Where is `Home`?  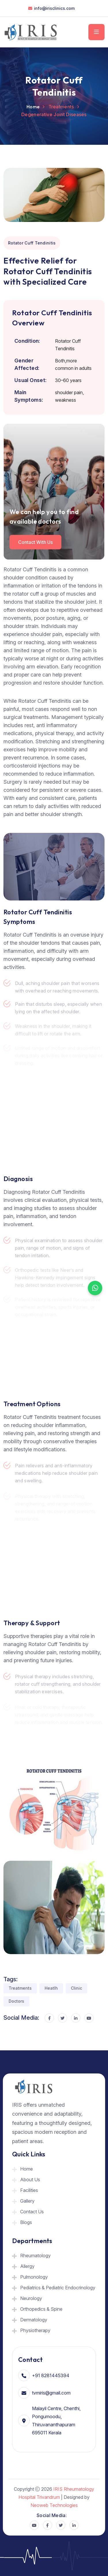
Home is located at coordinates (32, 107).